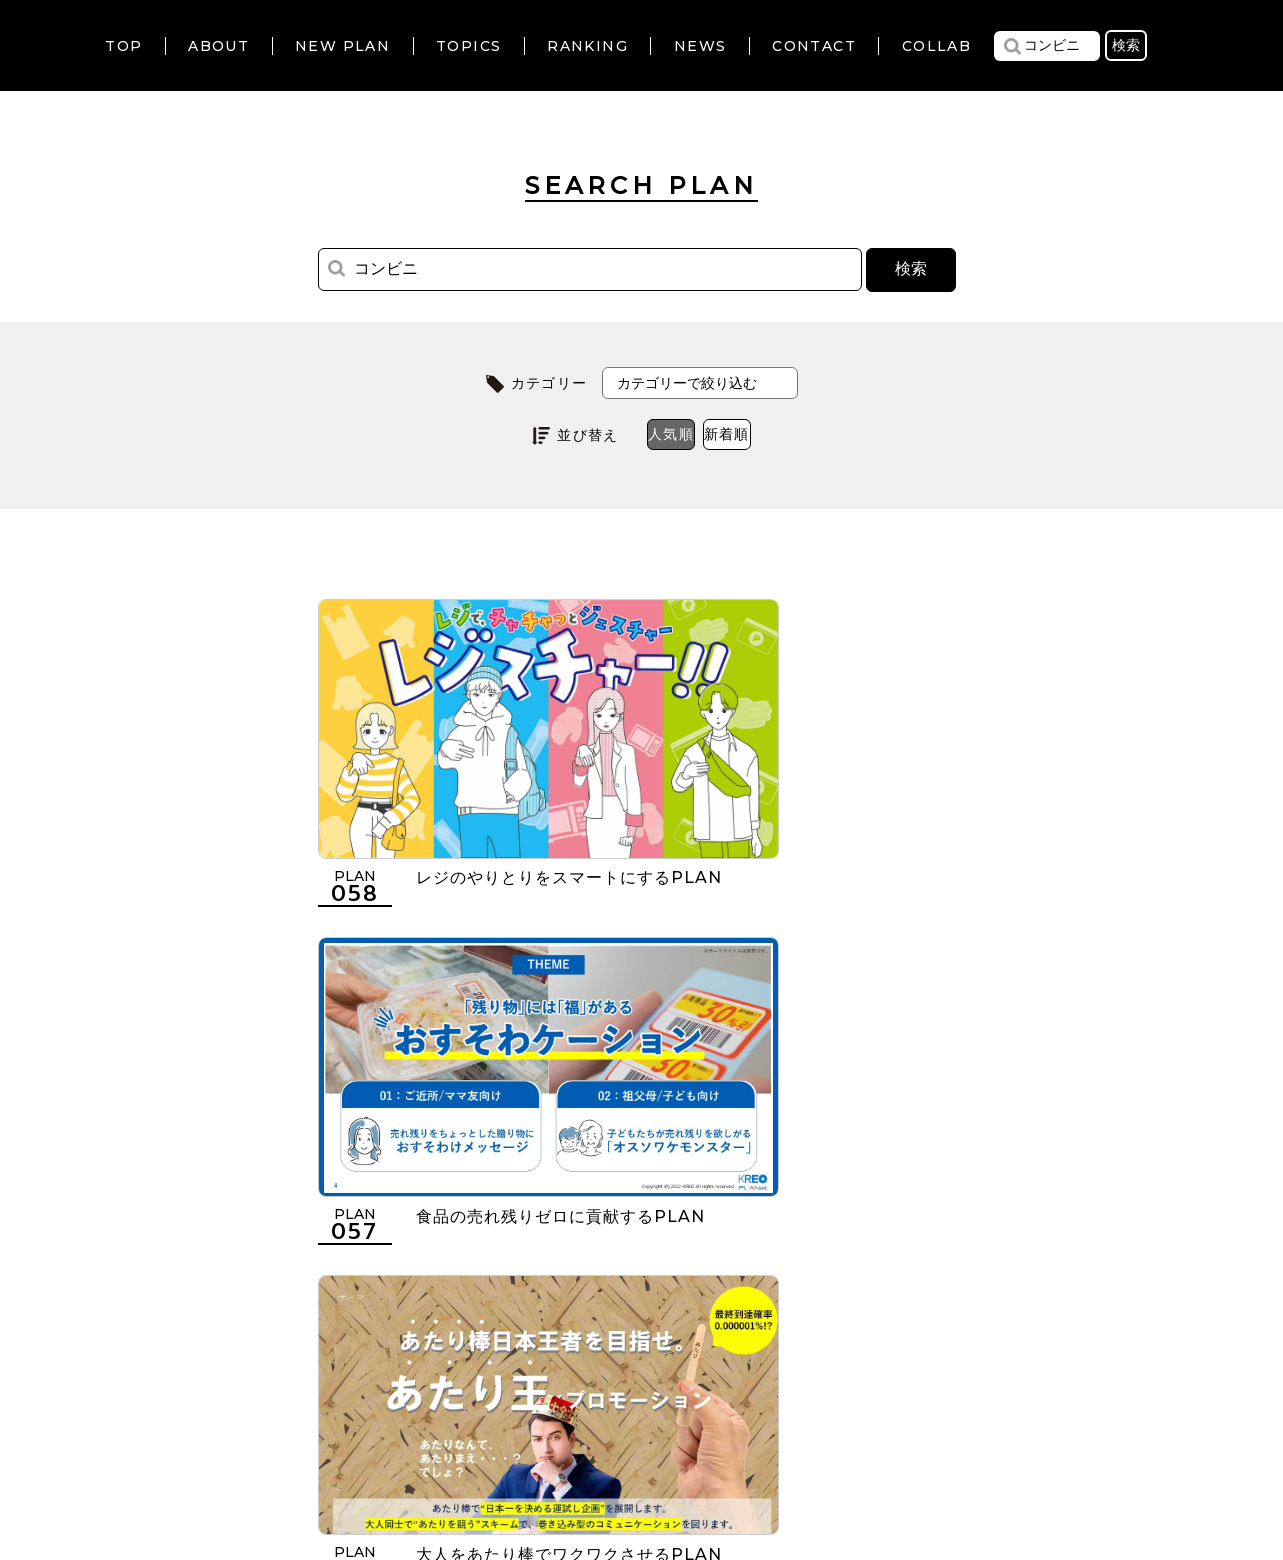  I want to click on TOP, so click(123, 46).